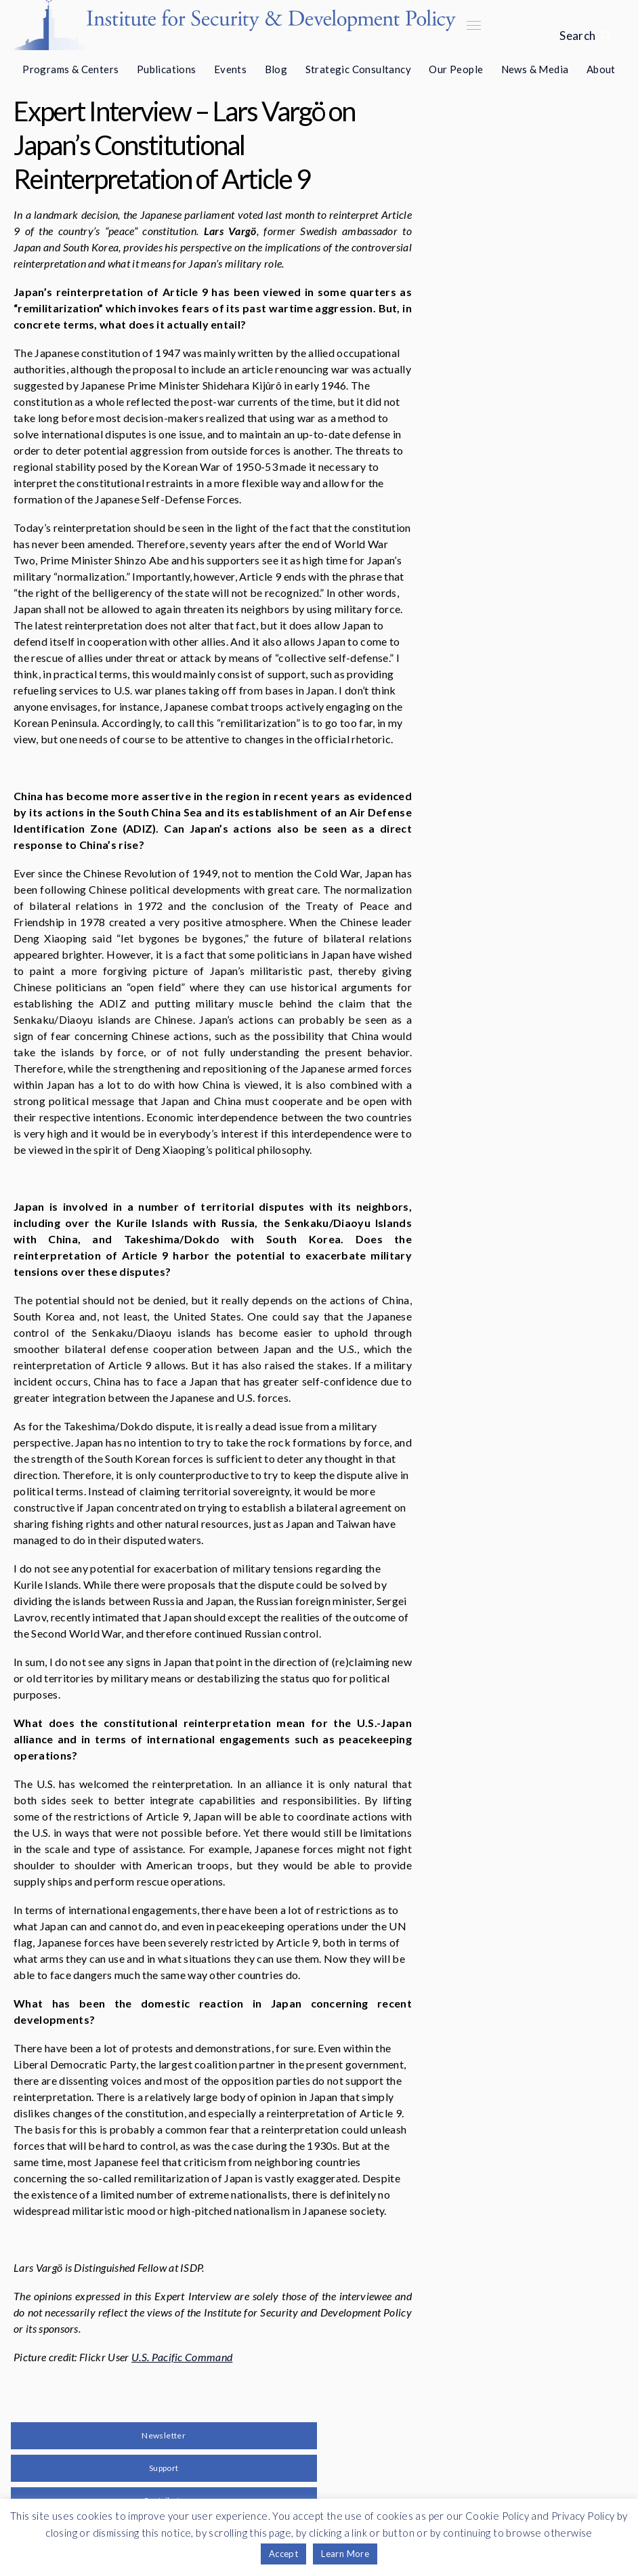 The image size is (638, 2576). I want to click on Blog, so click(276, 69).